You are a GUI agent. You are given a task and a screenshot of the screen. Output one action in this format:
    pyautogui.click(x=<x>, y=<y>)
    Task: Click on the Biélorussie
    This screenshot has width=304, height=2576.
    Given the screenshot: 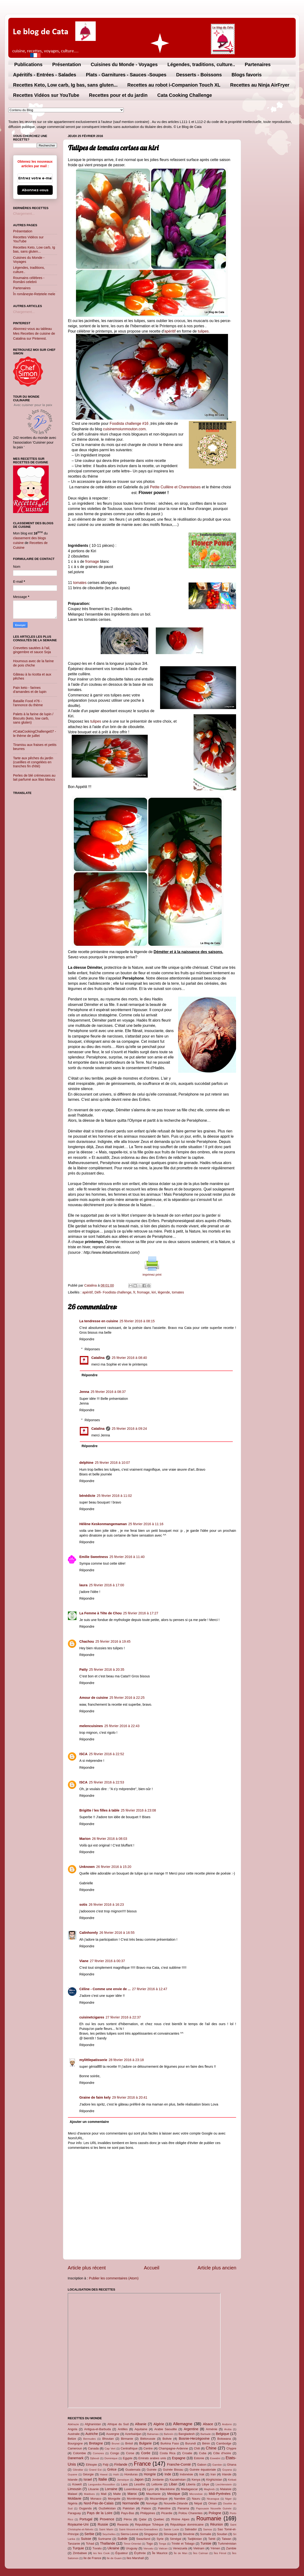 What is the action you would take?
    pyautogui.click(x=147, y=2438)
    